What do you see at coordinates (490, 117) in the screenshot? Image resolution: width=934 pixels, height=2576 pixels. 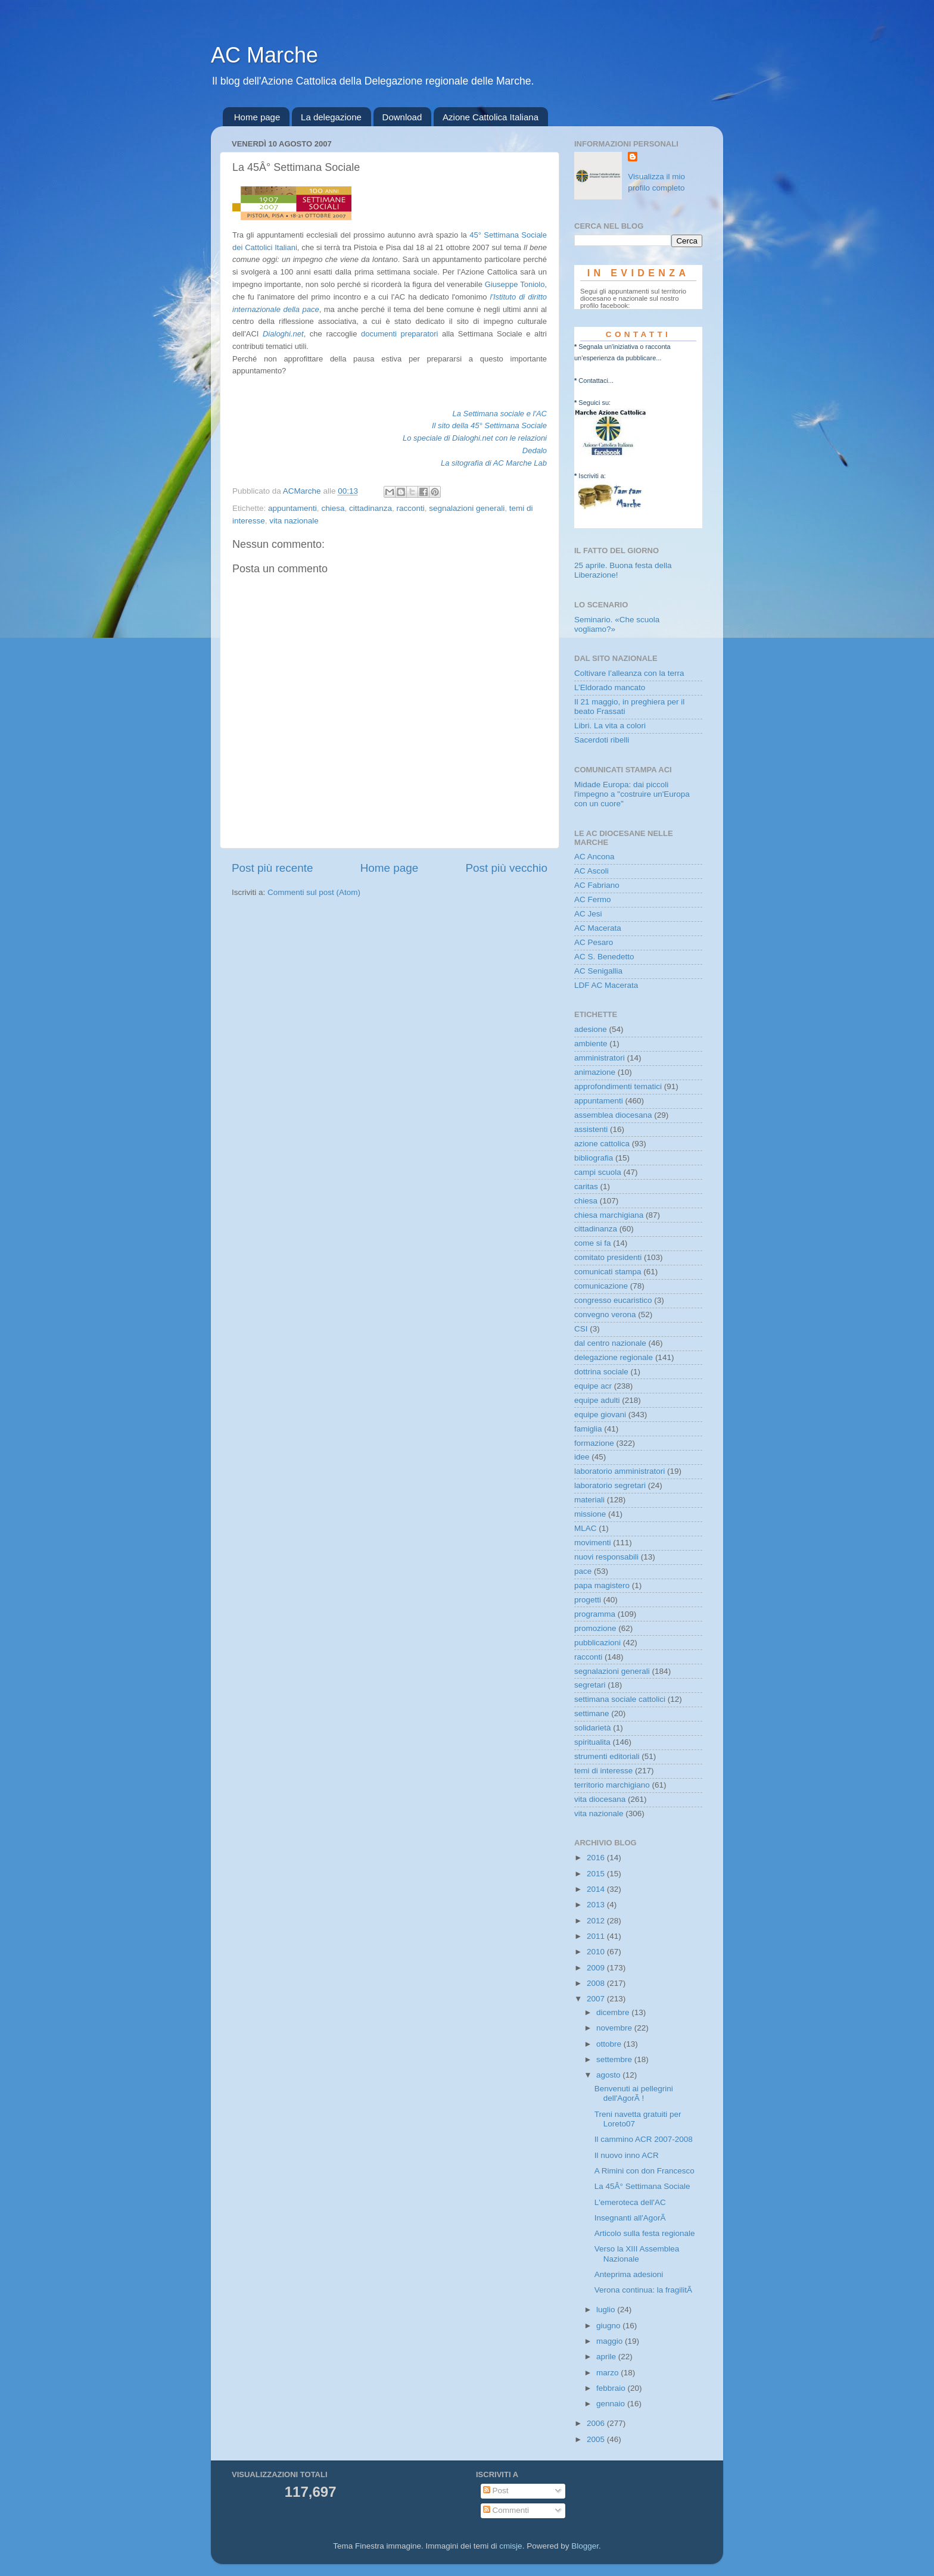 I see `Azione Cattolica Italiana` at bounding box center [490, 117].